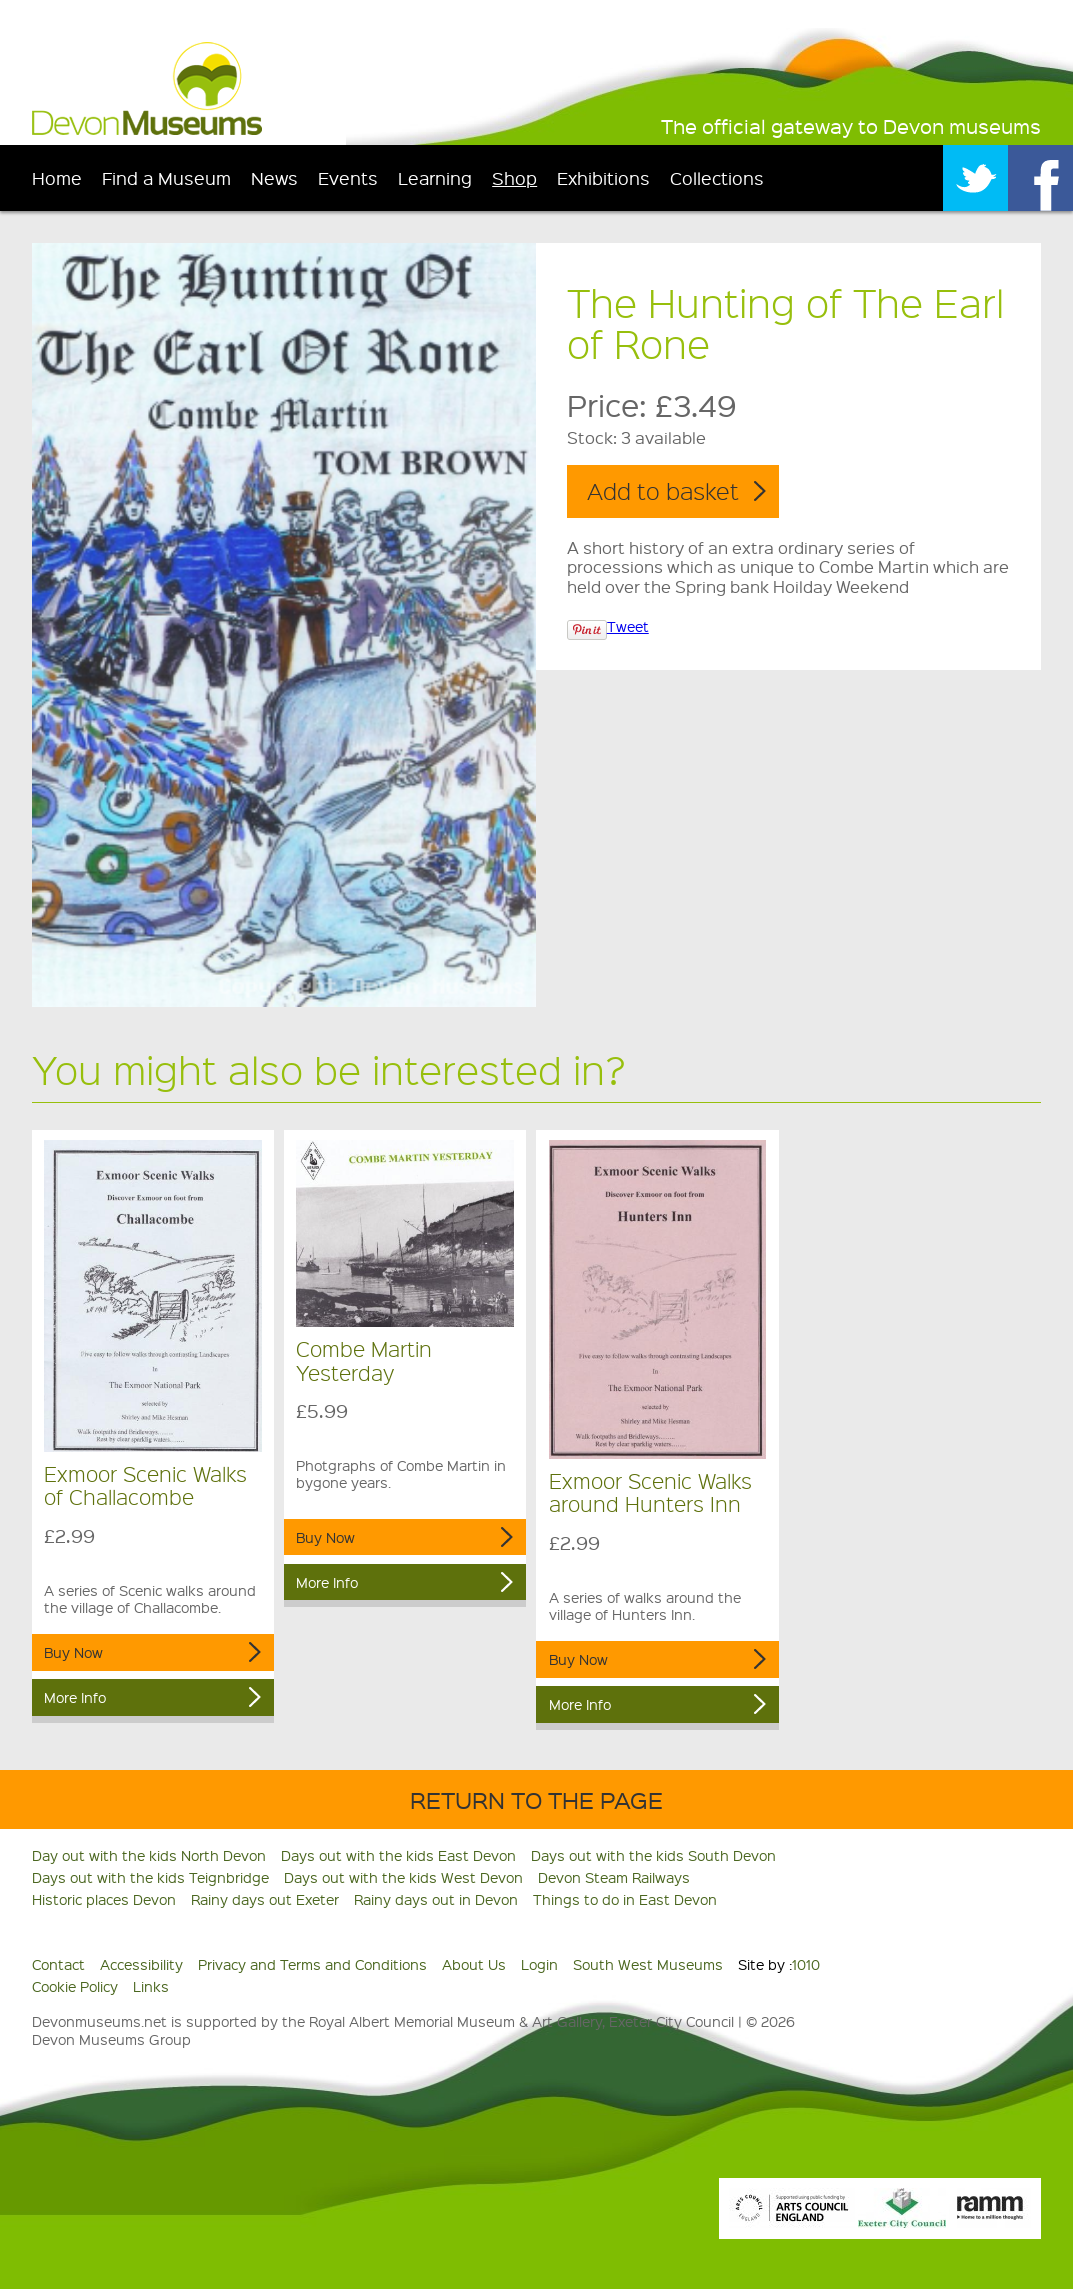 The height and width of the screenshot is (2289, 1073). I want to click on Accessibility, so click(141, 1964).